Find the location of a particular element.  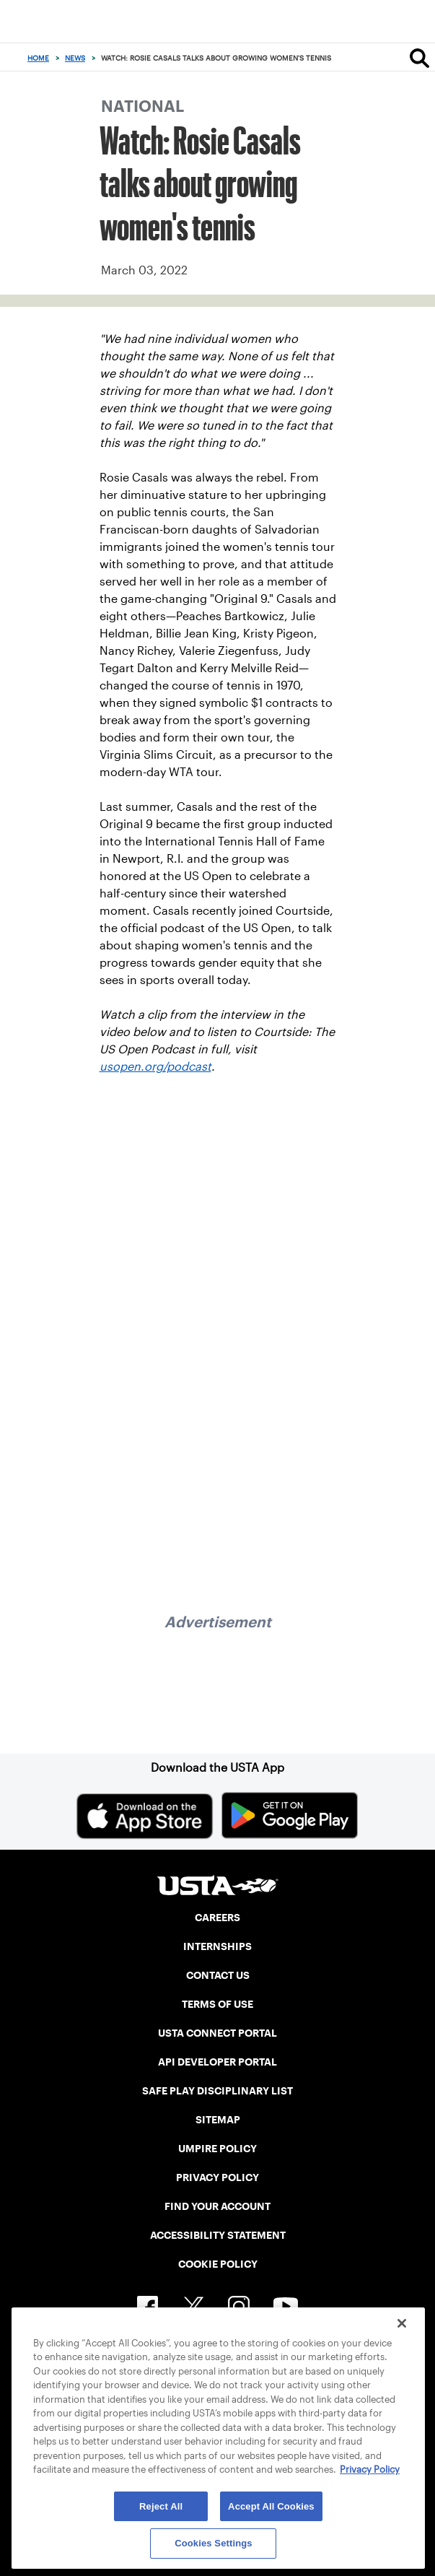

usopen.org/podcast is located at coordinates (155, 1067).